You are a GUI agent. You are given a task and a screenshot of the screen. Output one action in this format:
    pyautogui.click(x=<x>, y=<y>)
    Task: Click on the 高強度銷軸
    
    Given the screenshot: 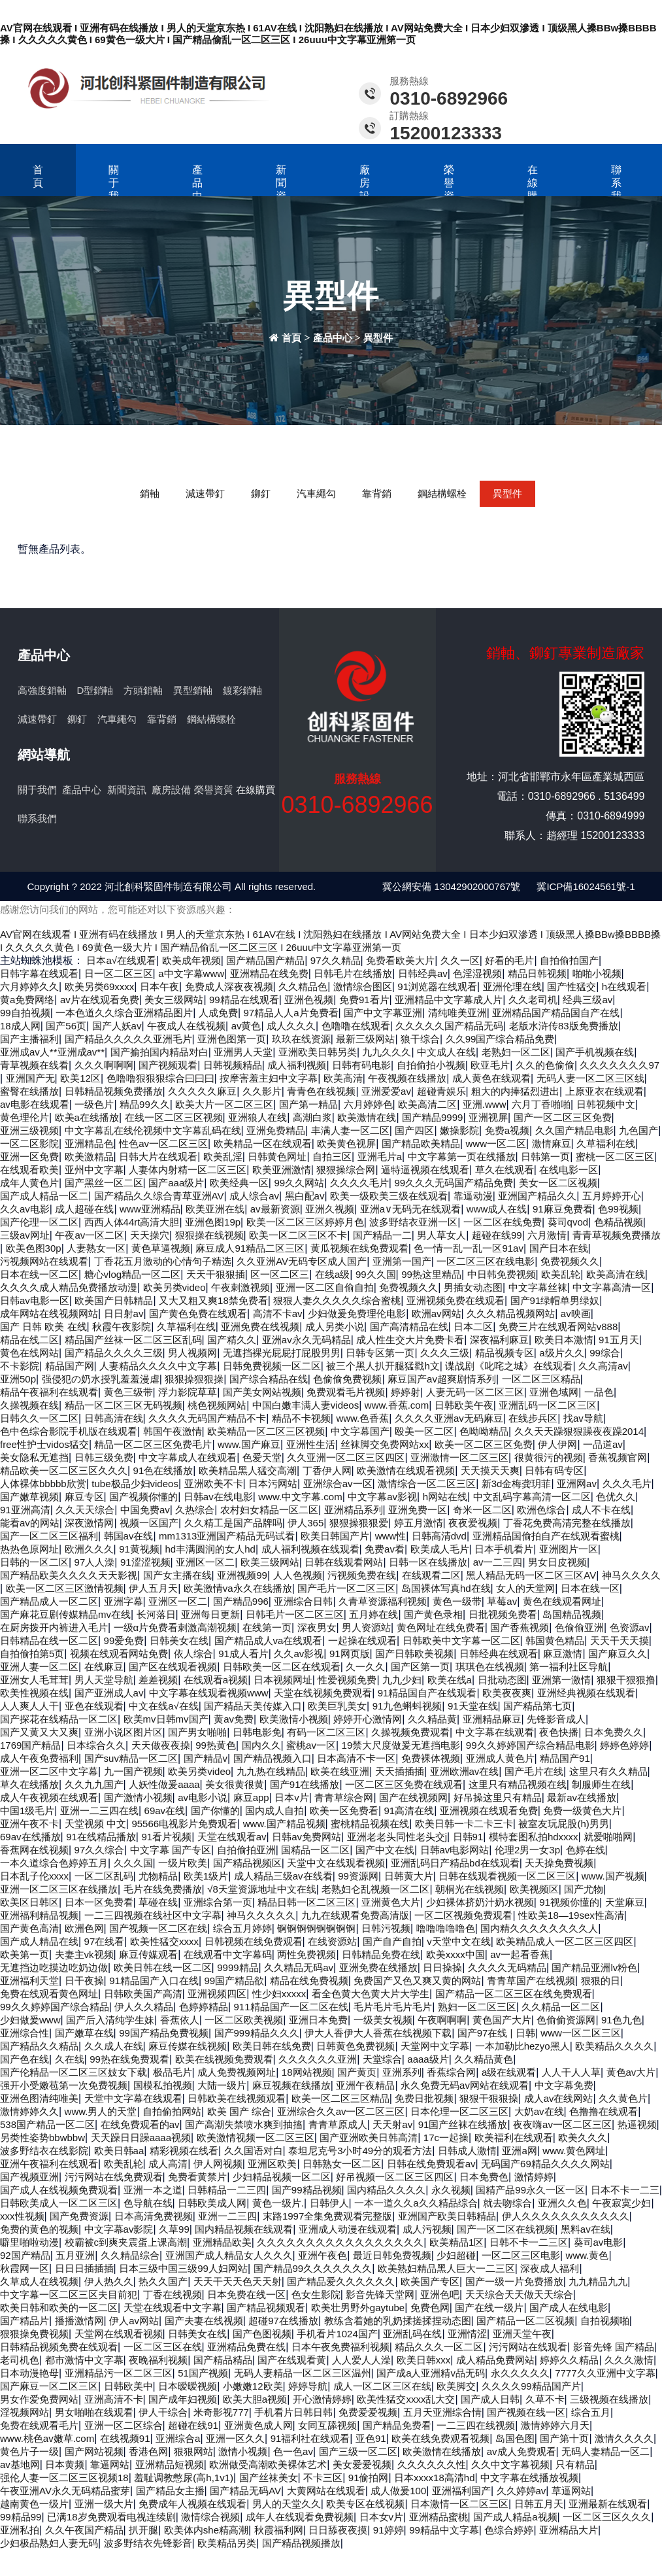 What is the action you would take?
    pyautogui.click(x=42, y=690)
    